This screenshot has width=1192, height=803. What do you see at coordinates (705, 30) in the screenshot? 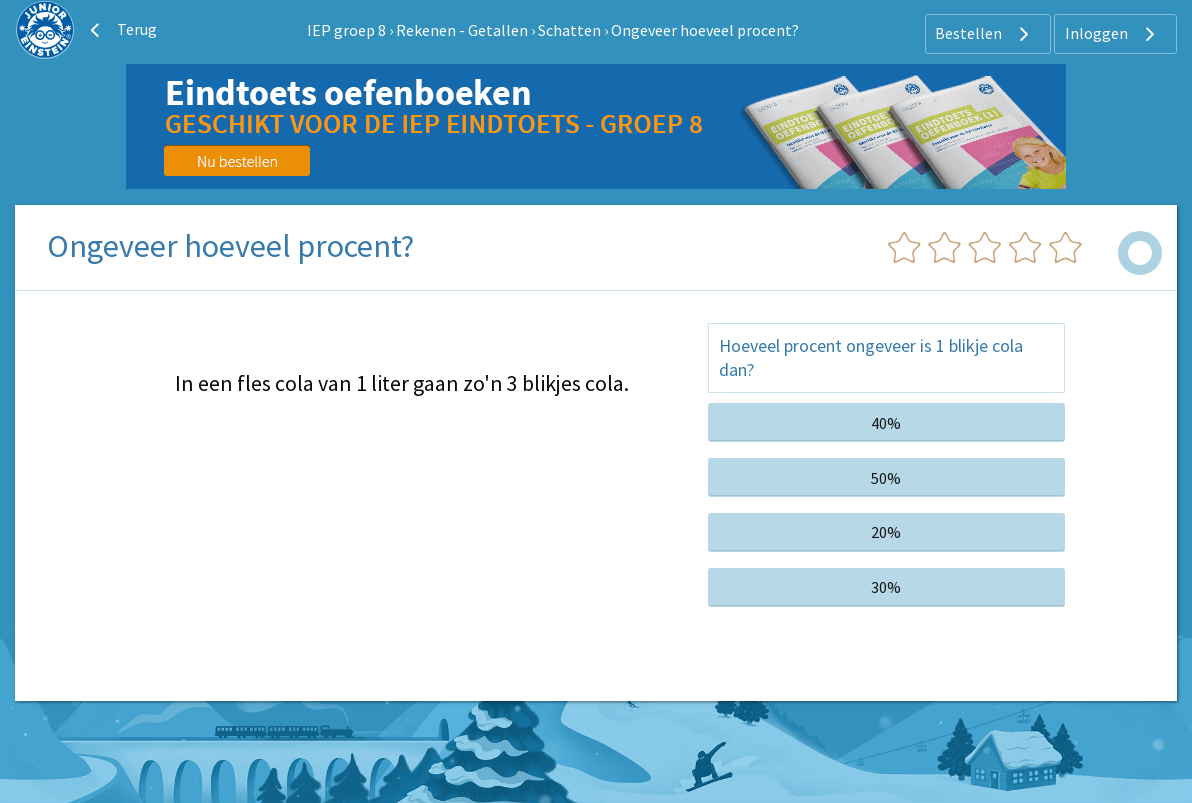
I see `Ongeveer hoeveel procent?` at bounding box center [705, 30].